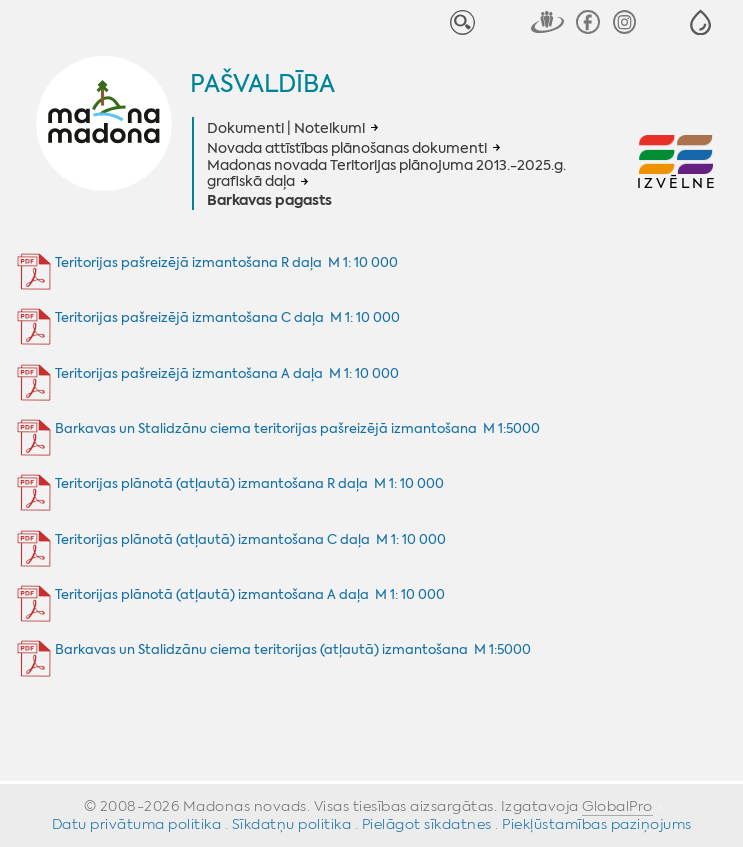 The width and height of the screenshot is (743, 847). Describe the element at coordinates (262, 84) in the screenshot. I see `Pašvaldība` at that location.